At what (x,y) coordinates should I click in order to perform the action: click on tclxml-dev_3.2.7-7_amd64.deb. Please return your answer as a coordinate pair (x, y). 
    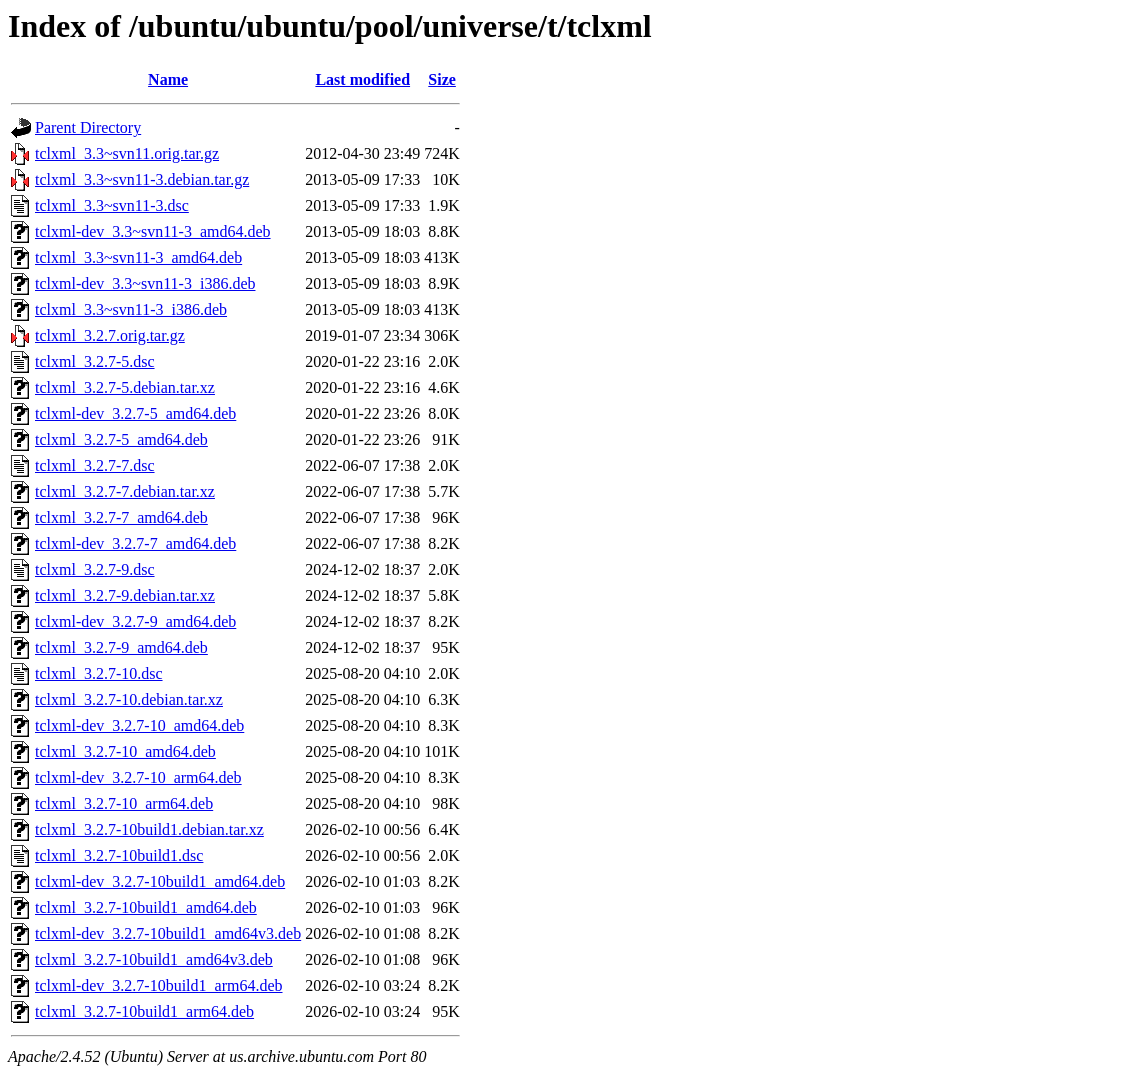
    Looking at the image, I should click on (135, 543).